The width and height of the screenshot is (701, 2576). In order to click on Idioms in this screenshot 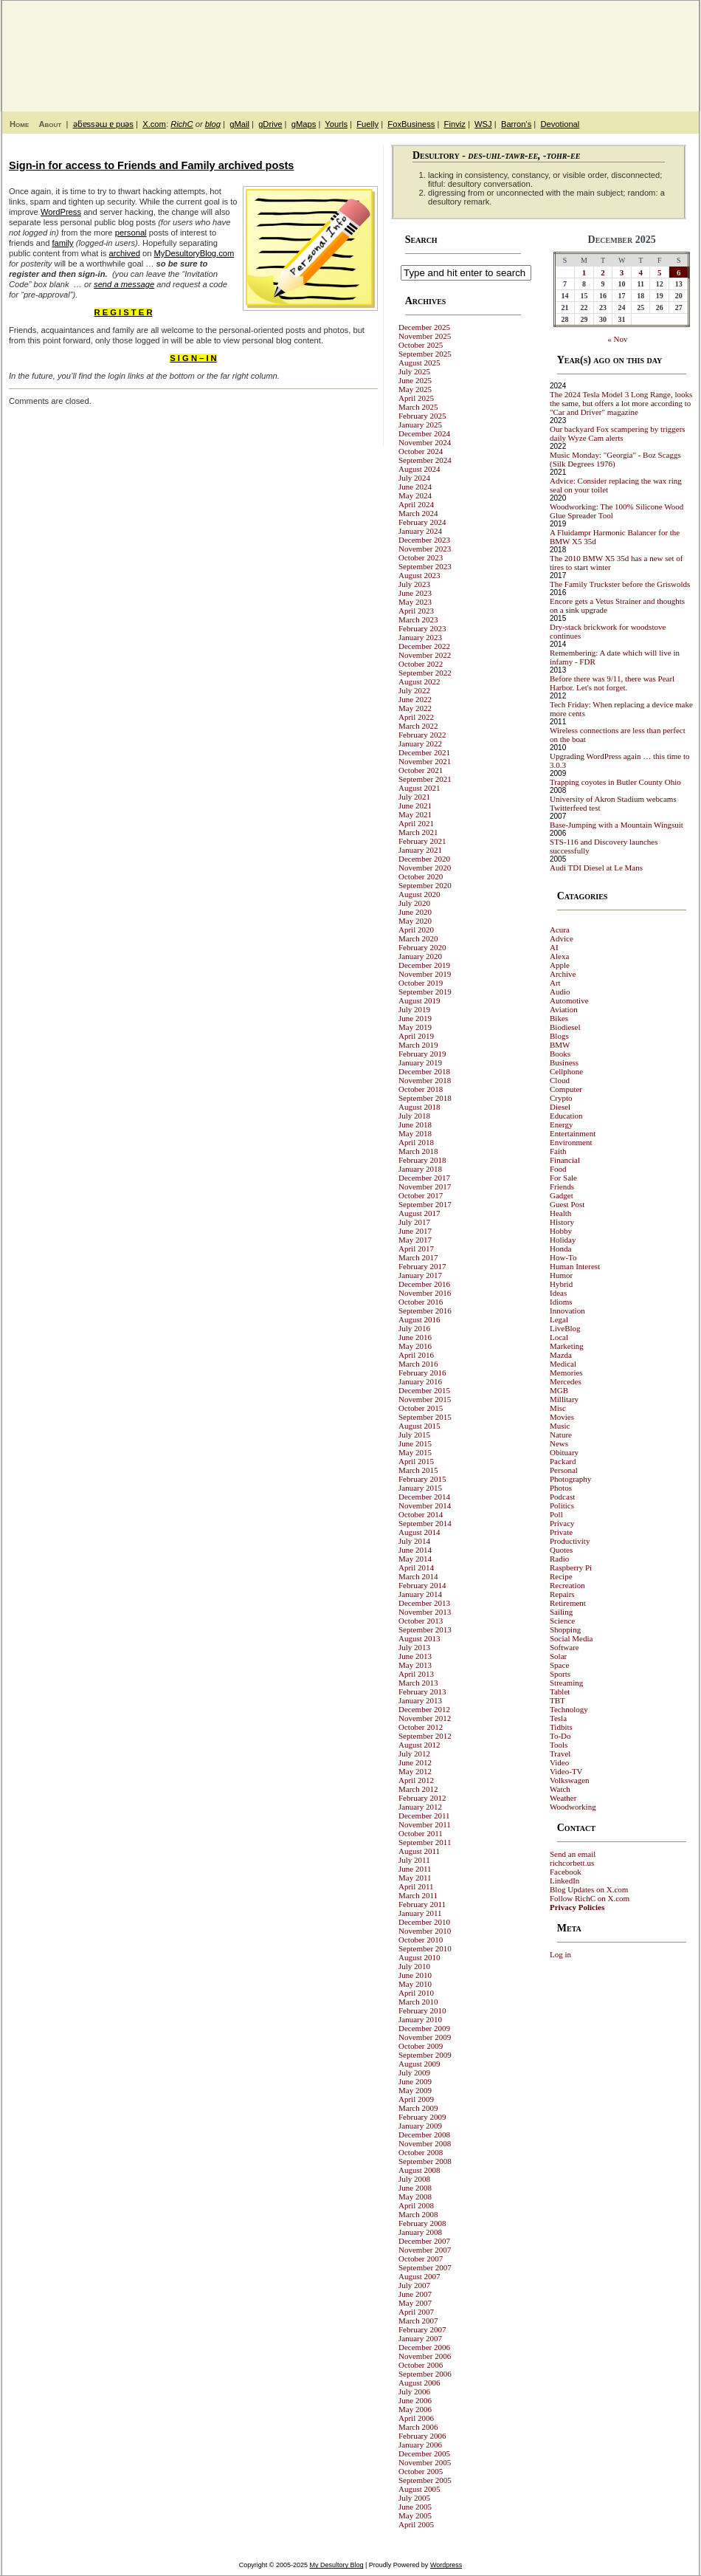, I will do `click(561, 1301)`.